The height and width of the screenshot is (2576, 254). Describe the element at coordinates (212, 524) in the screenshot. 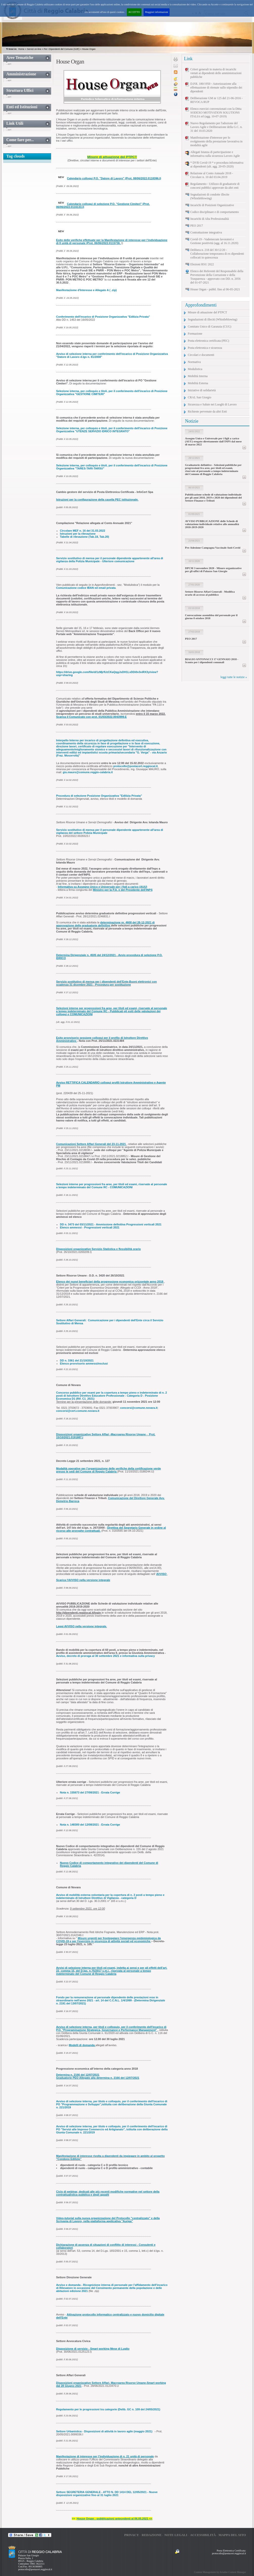

I see `AVVISO PUBBLICAZIONE delle Schede di valutazione individuale relative alle annualità 2018-2019-2020` at that location.